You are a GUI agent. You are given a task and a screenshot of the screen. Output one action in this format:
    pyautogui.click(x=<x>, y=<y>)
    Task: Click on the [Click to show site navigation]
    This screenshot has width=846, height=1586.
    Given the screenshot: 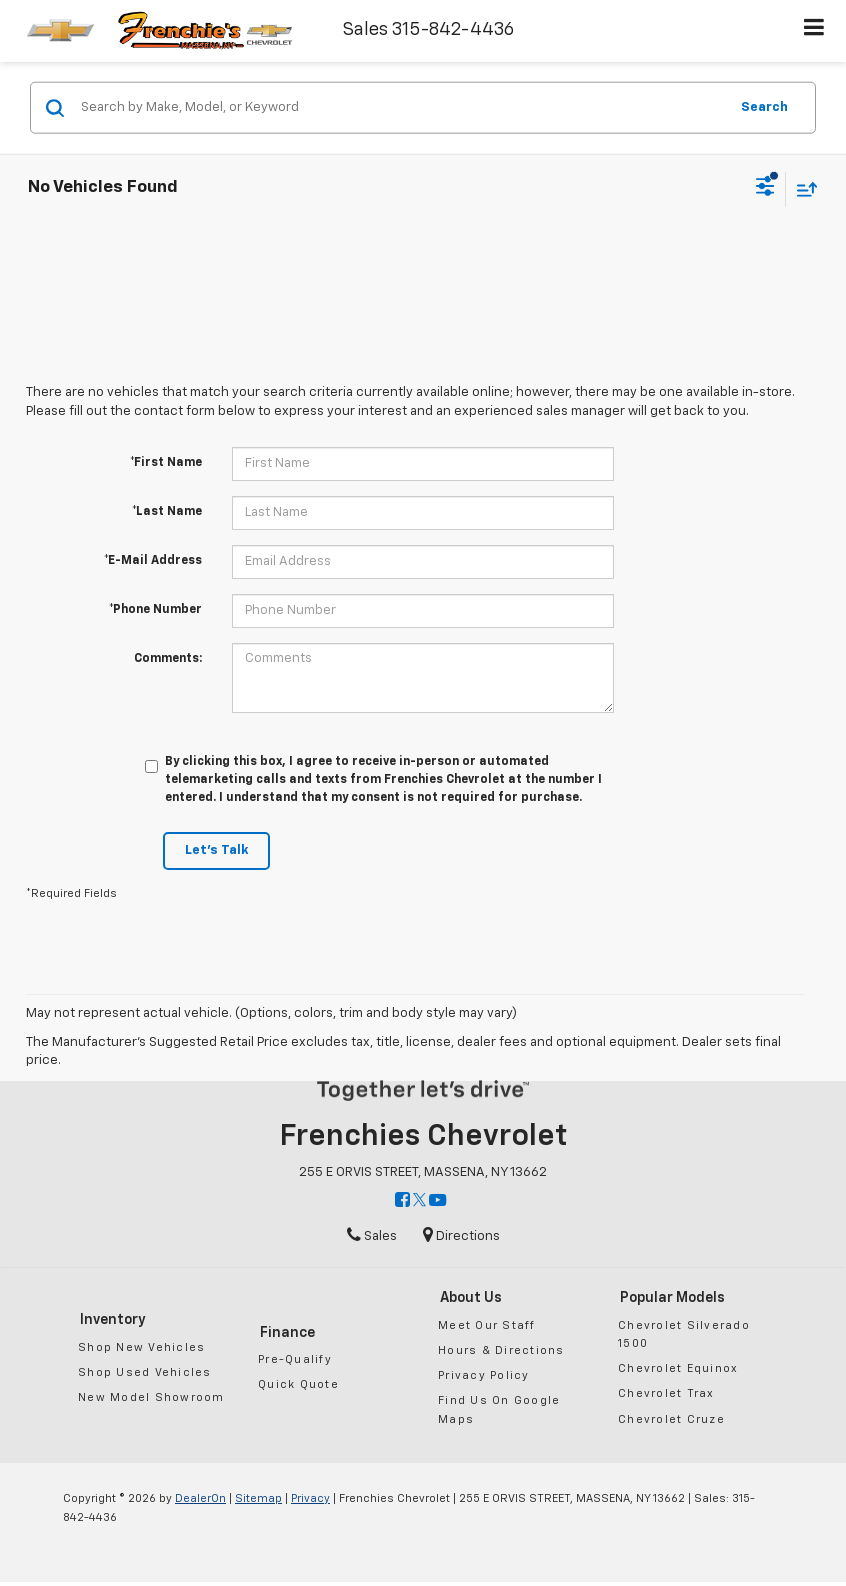 What is the action you would take?
    pyautogui.click(x=814, y=31)
    